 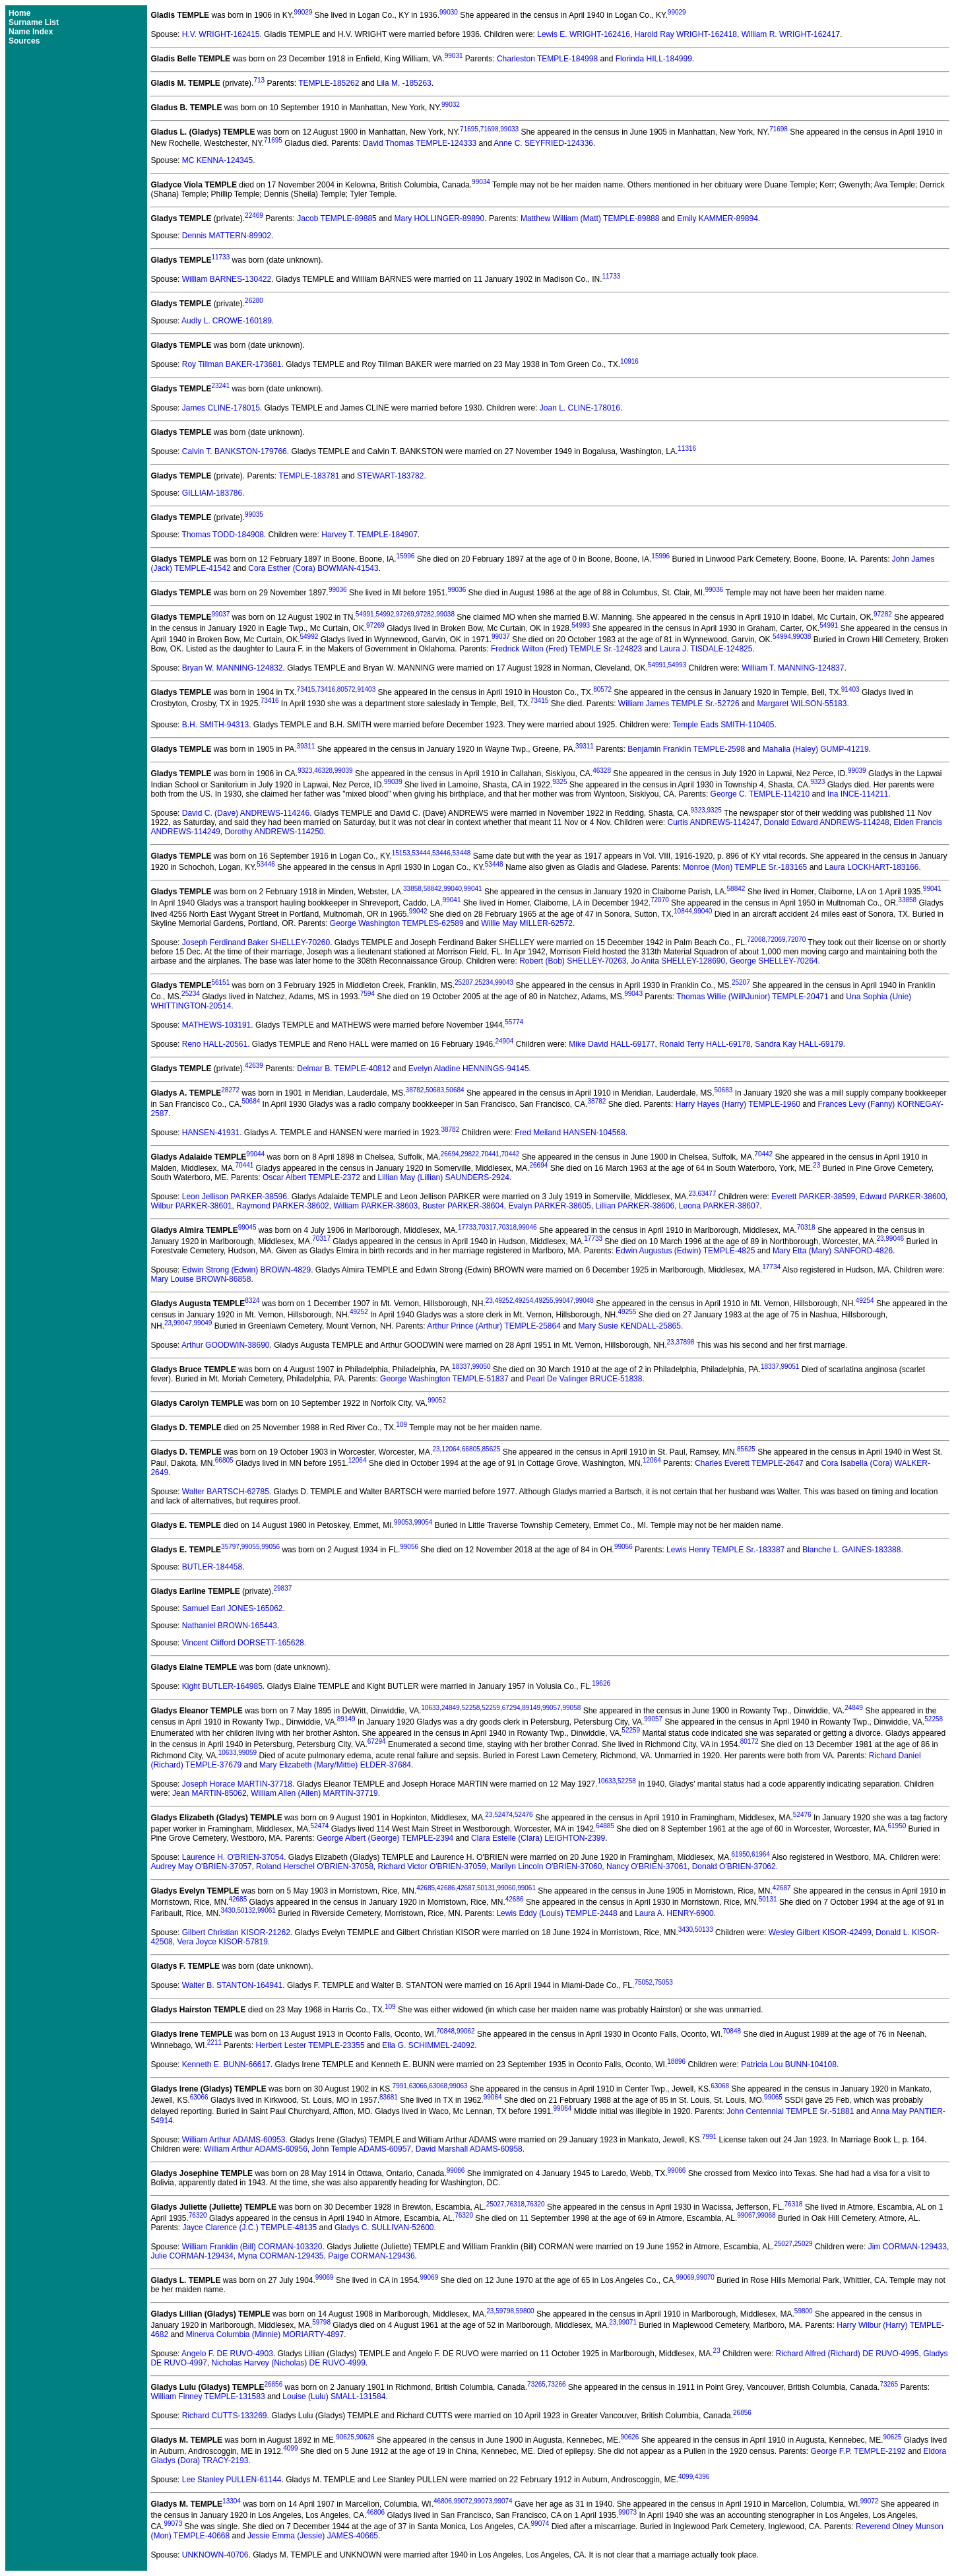 What do you see at coordinates (442, 2501) in the screenshot?
I see `46806` at bounding box center [442, 2501].